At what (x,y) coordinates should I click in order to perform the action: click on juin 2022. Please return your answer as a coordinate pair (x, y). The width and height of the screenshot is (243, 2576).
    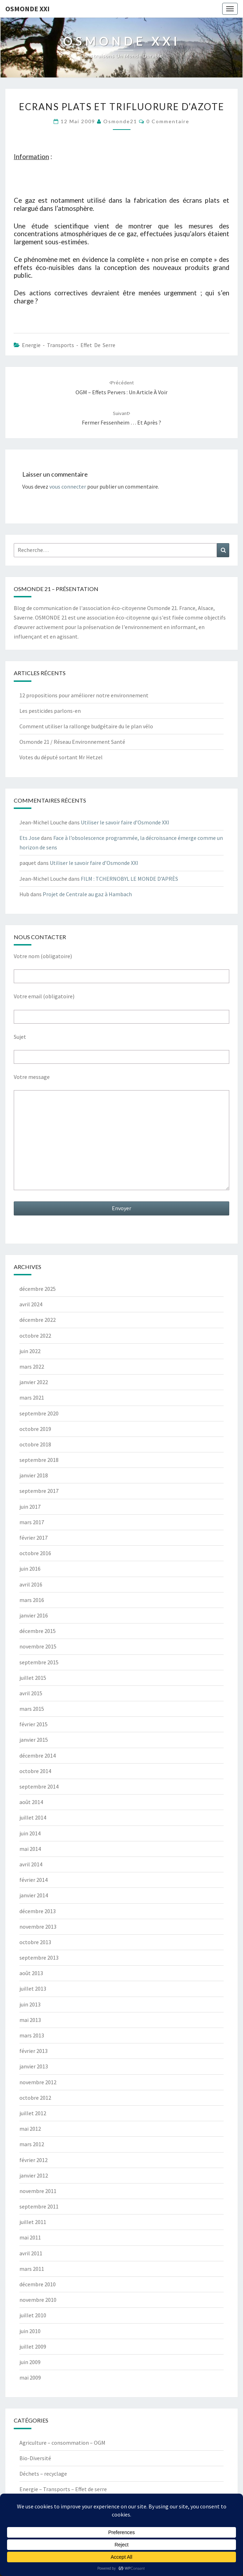
    Looking at the image, I should click on (30, 1351).